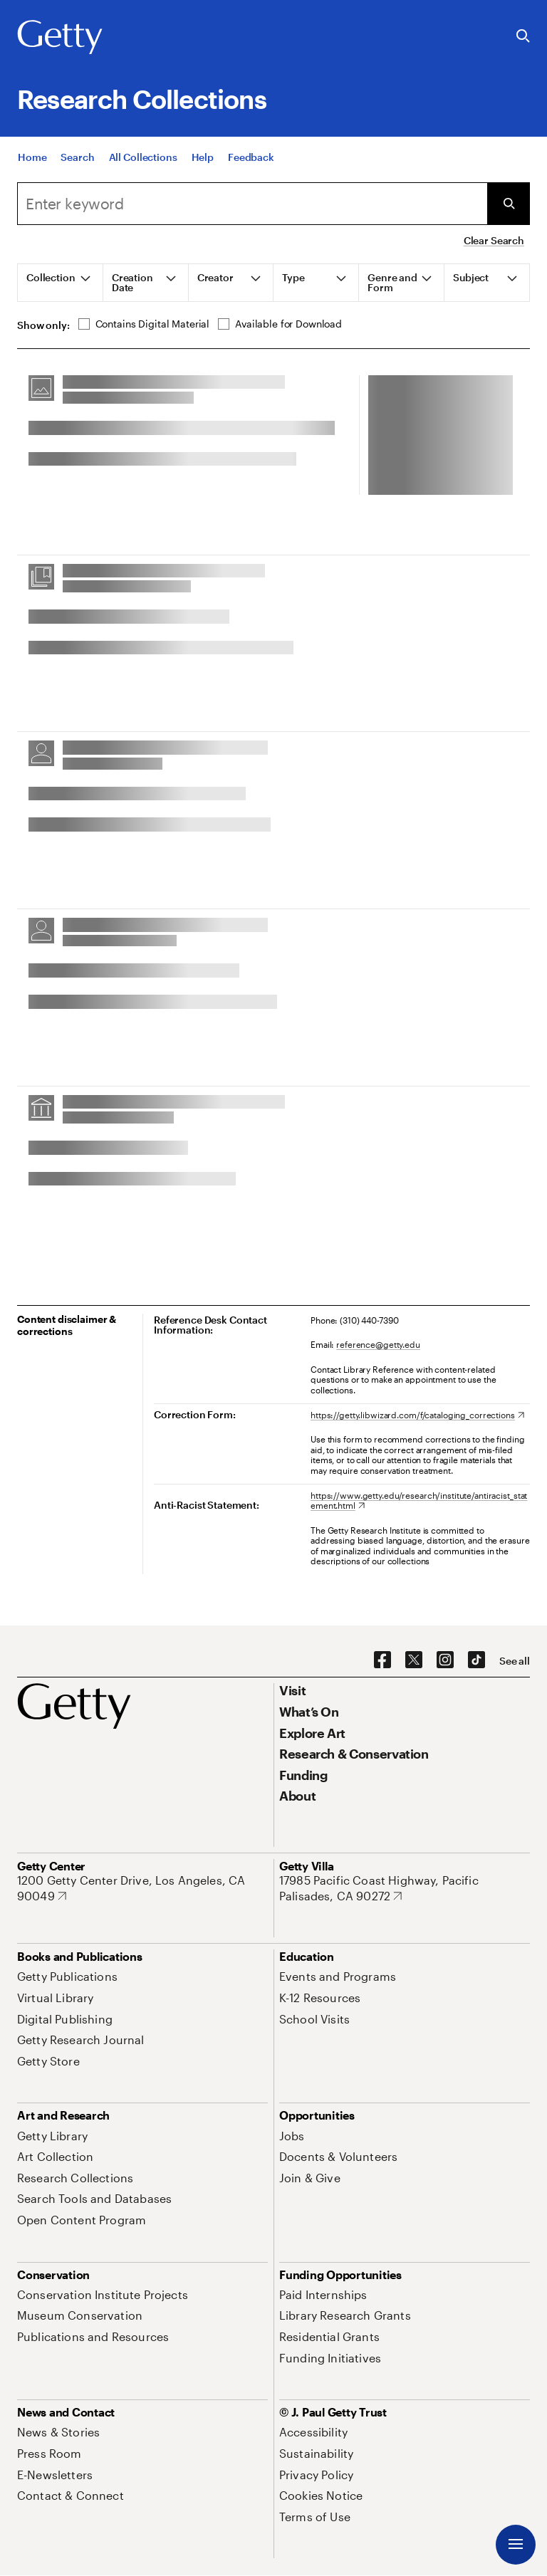  What do you see at coordinates (251, 157) in the screenshot?
I see `[Feedback. Opens in new tab]` at bounding box center [251, 157].